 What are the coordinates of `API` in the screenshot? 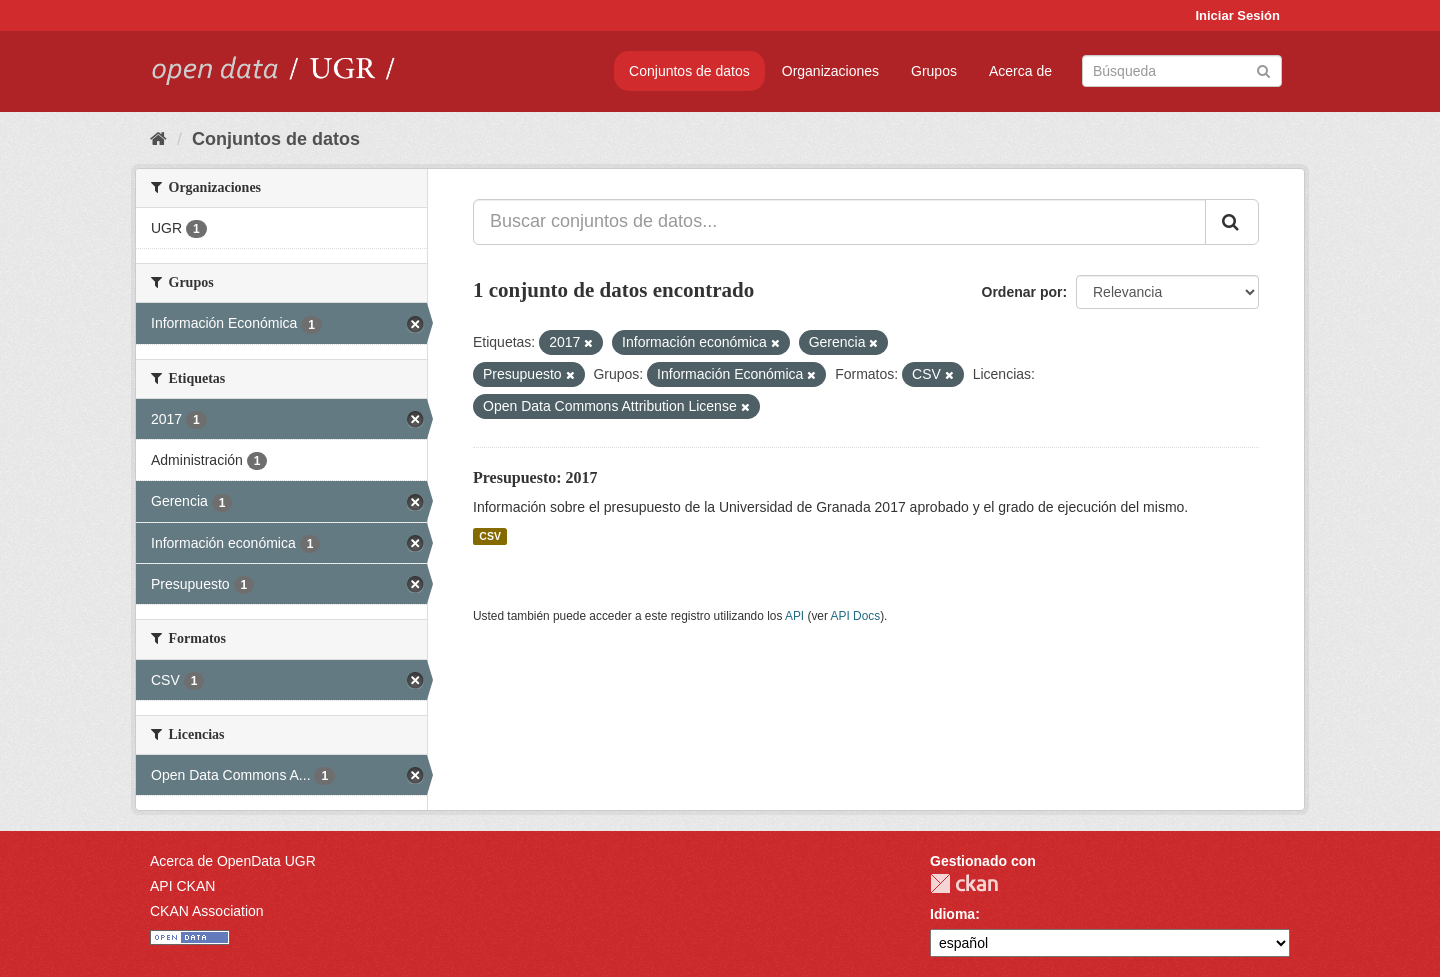 It's located at (794, 616).